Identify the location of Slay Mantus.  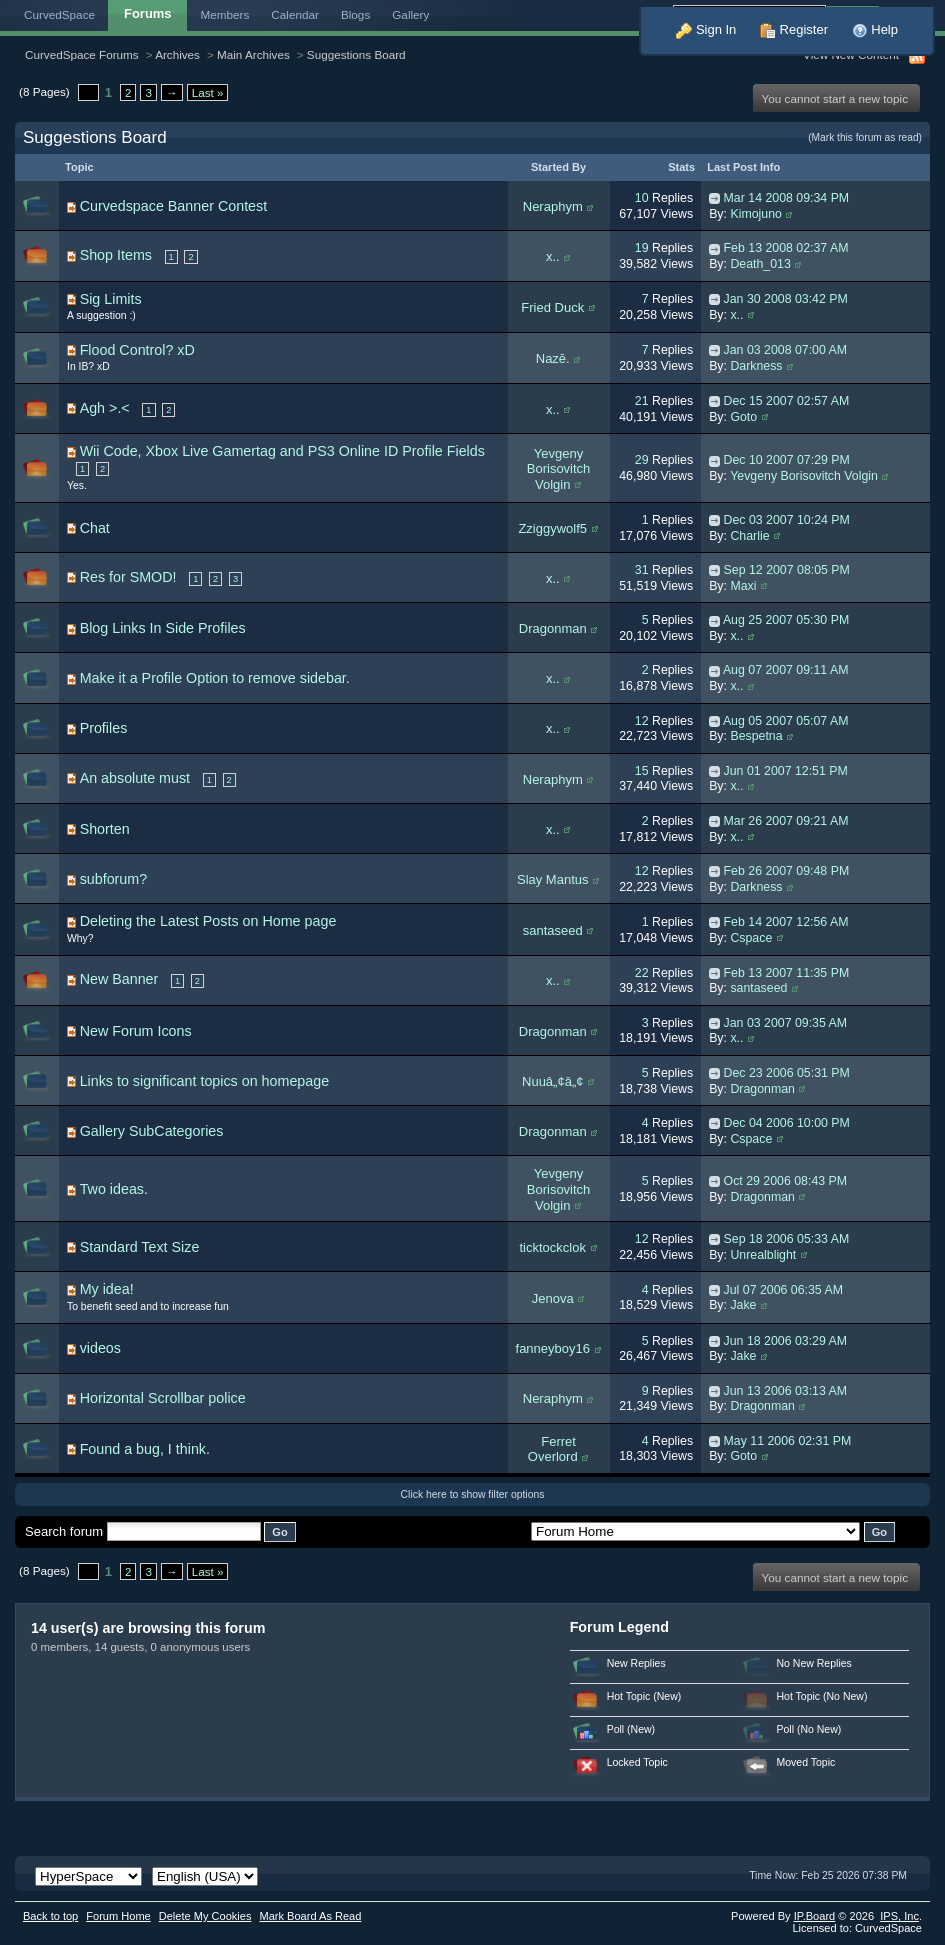
(553, 879).